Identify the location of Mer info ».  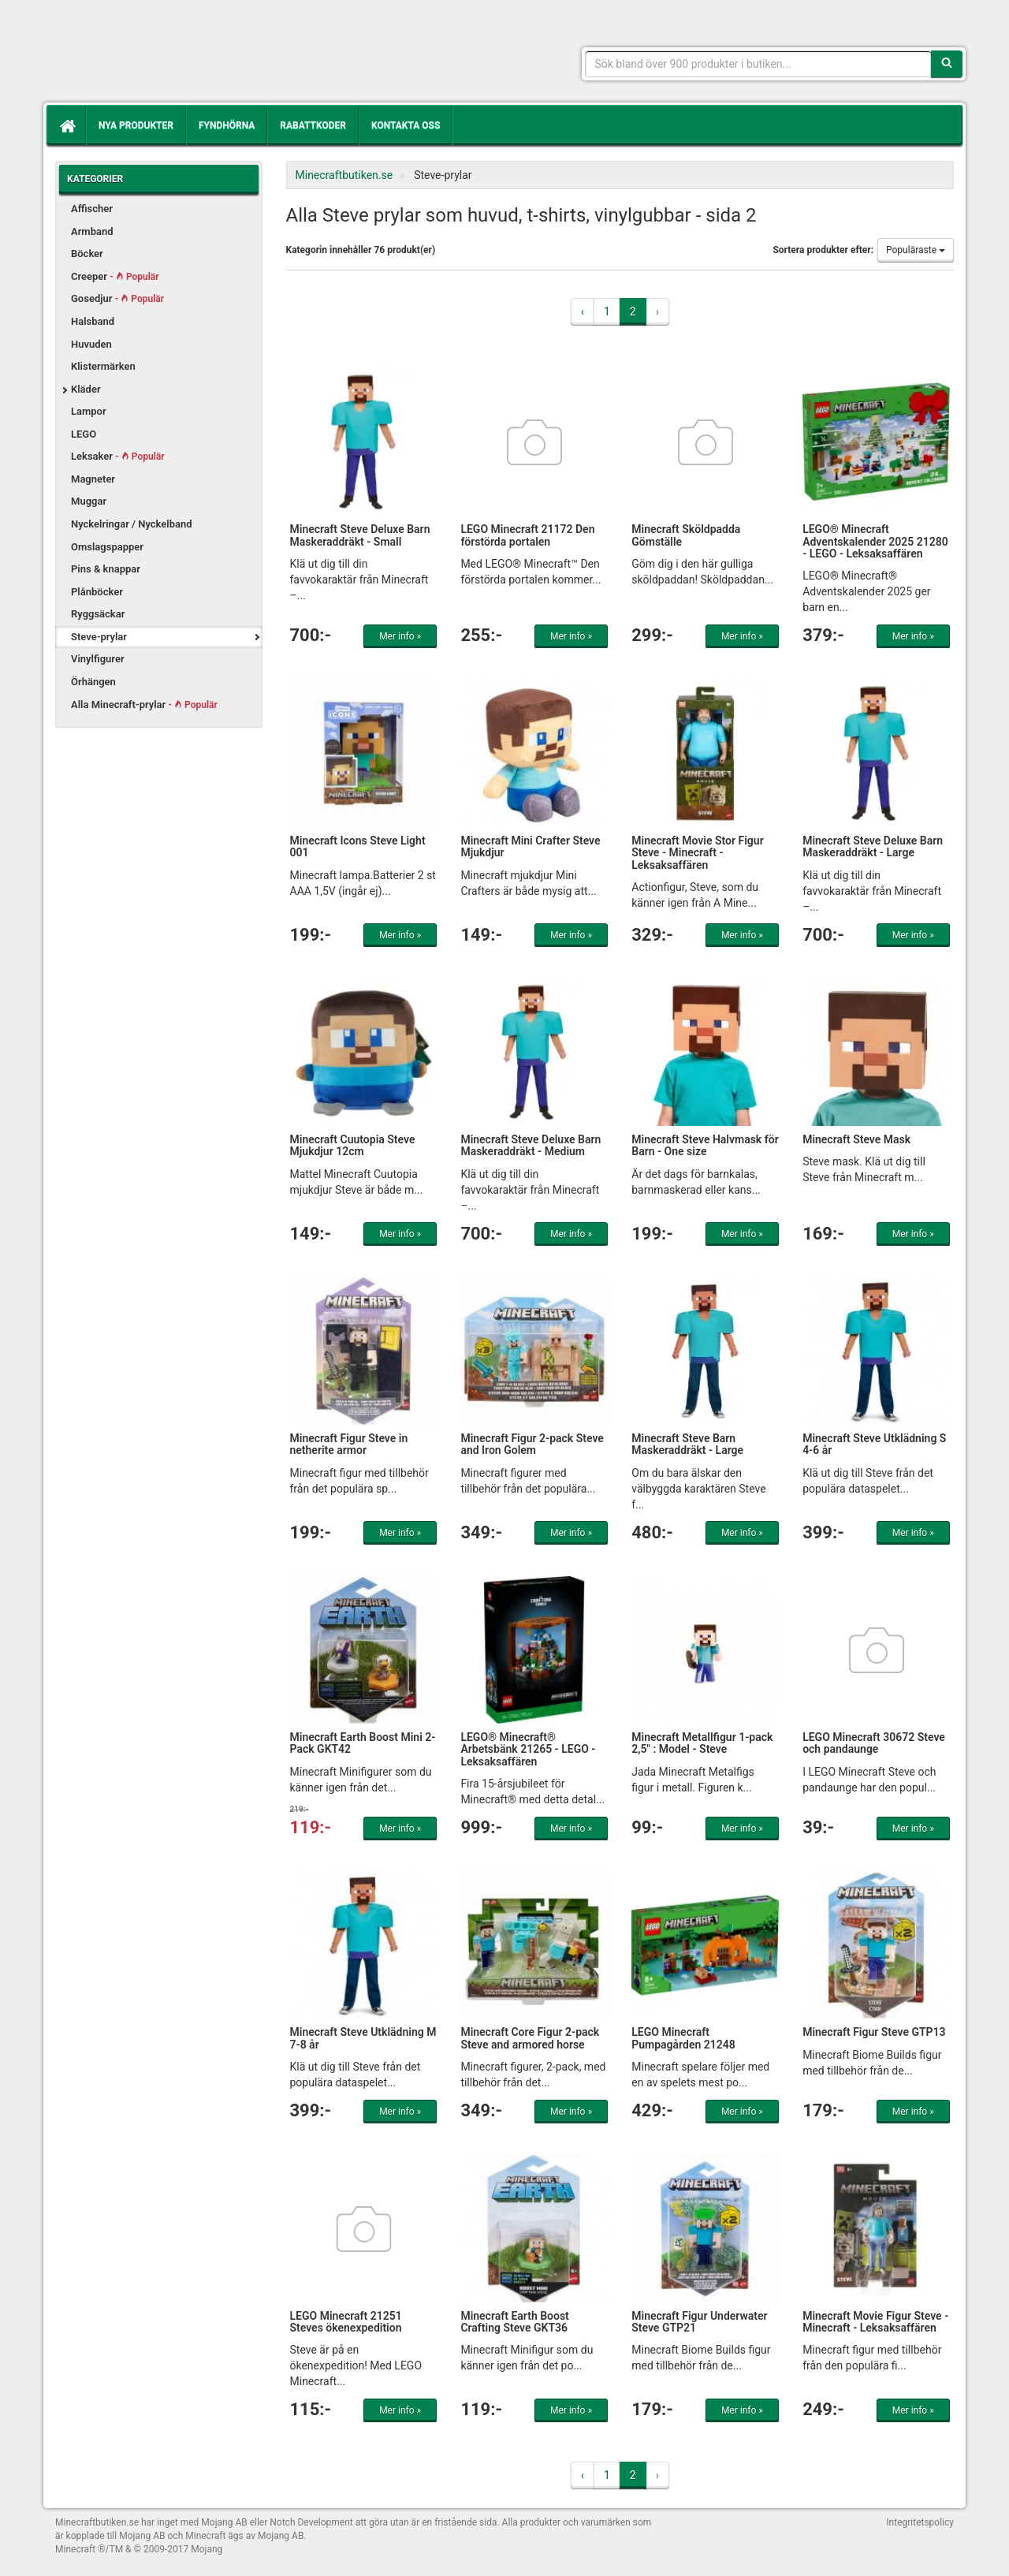
(400, 636).